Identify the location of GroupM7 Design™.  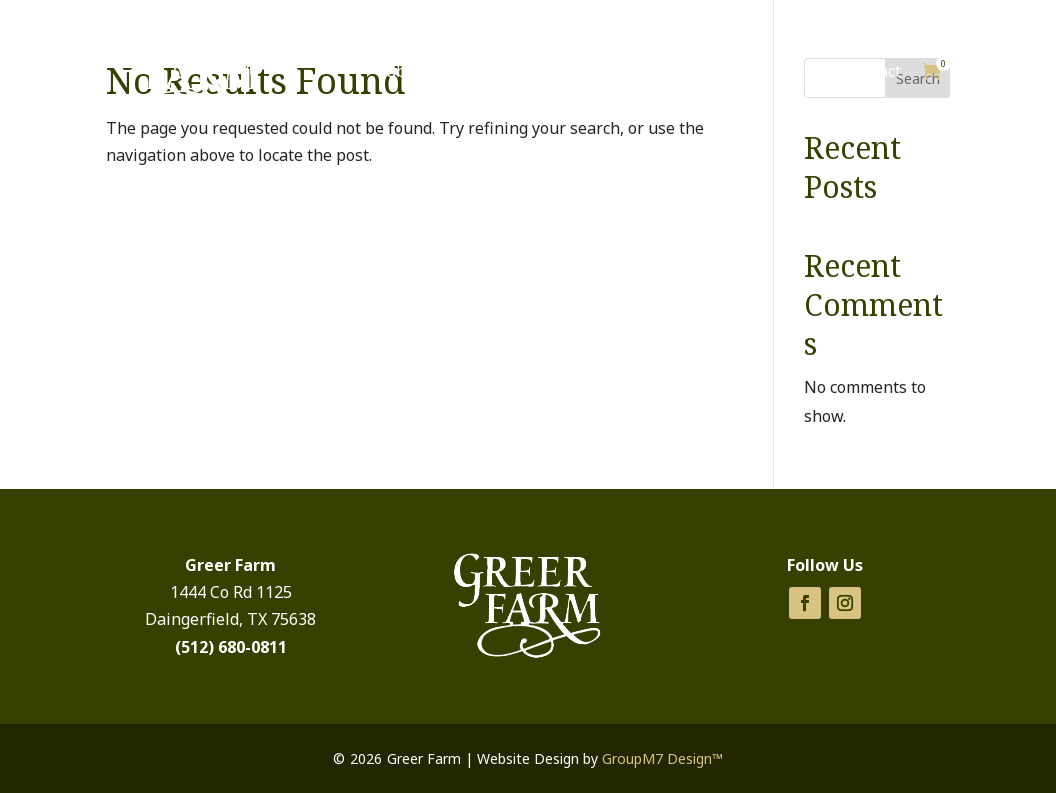
(662, 758).